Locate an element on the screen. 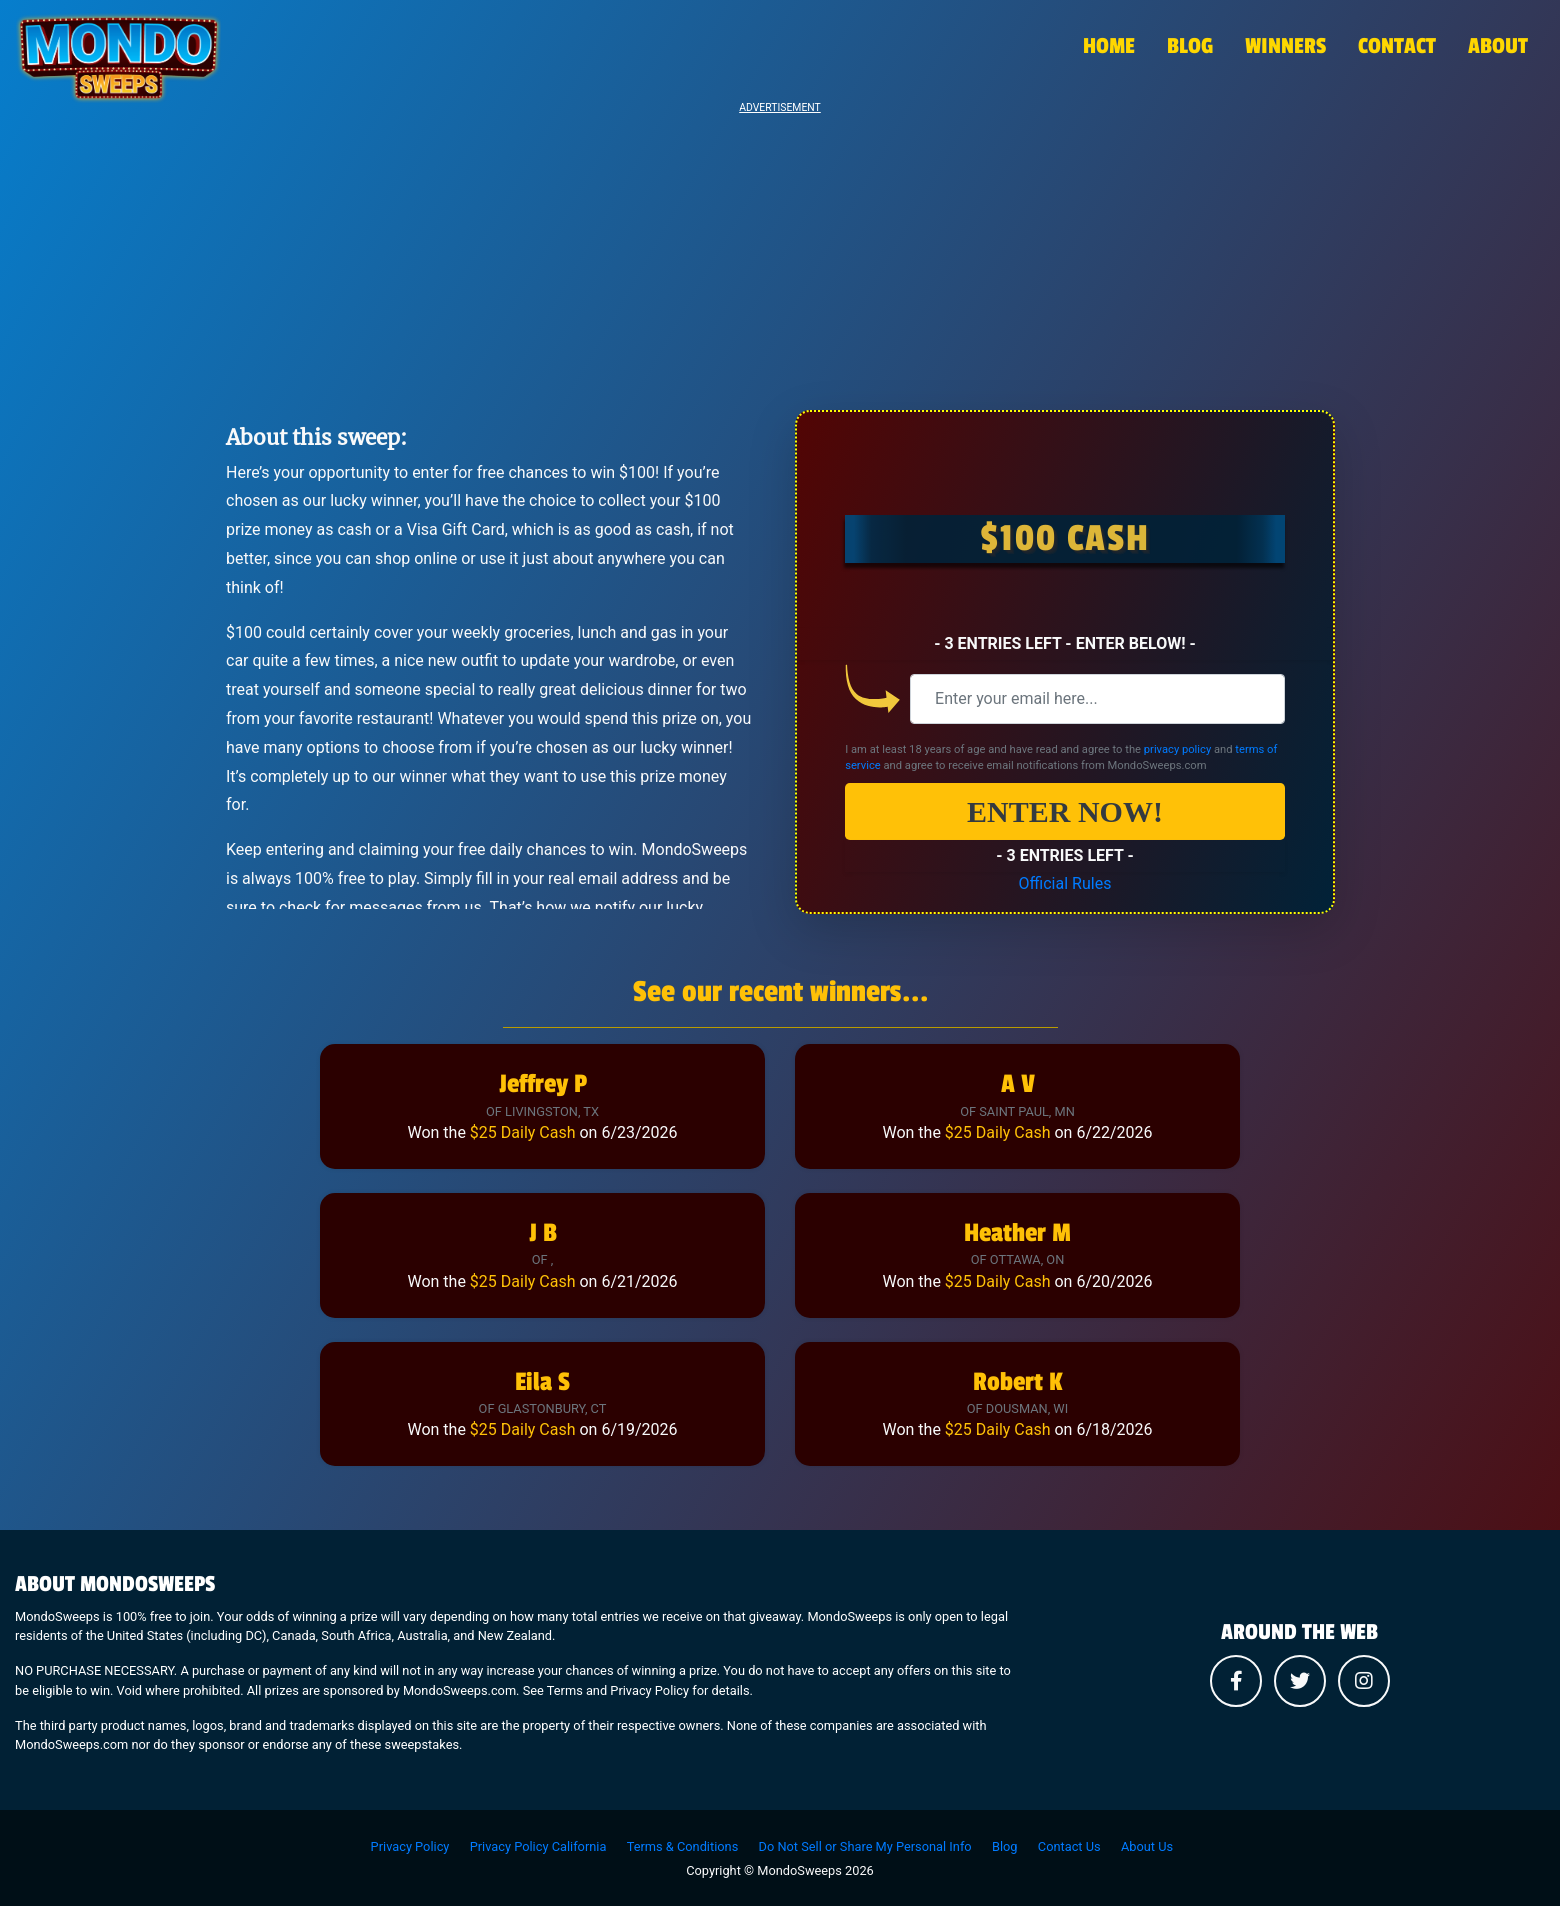 This screenshot has width=1560, height=1906. Privacy Policy California is located at coordinates (538, 1846).